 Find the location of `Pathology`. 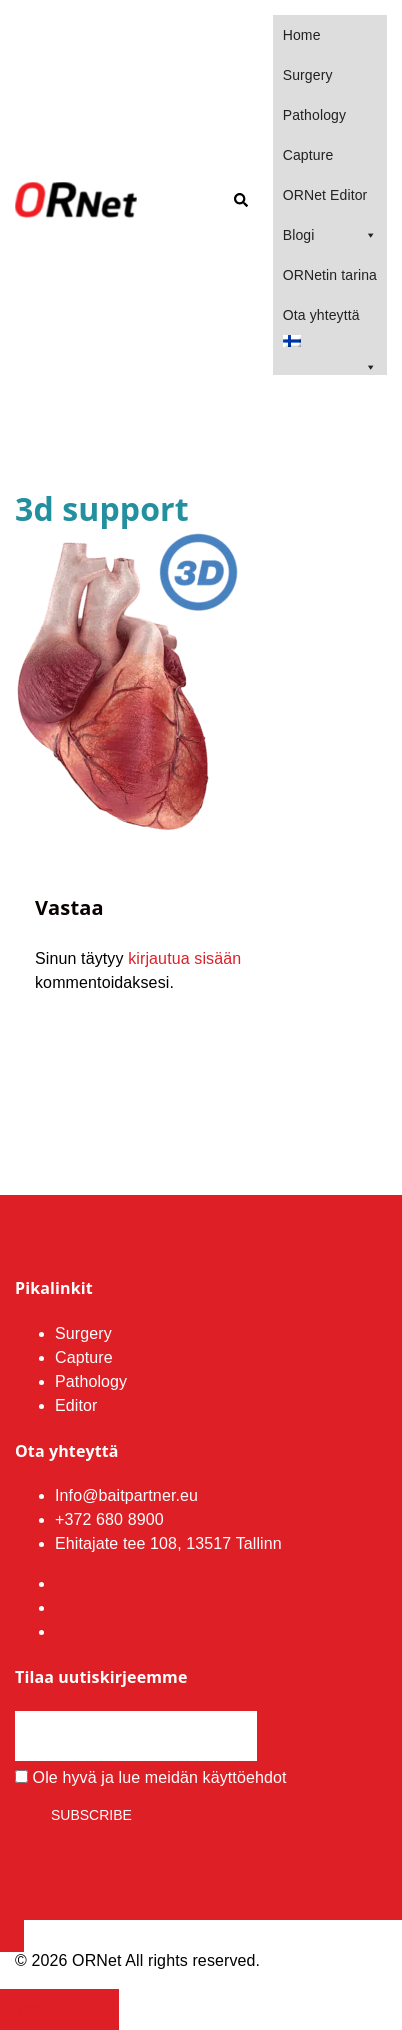

Pathology is located at coordinates (314, 115).